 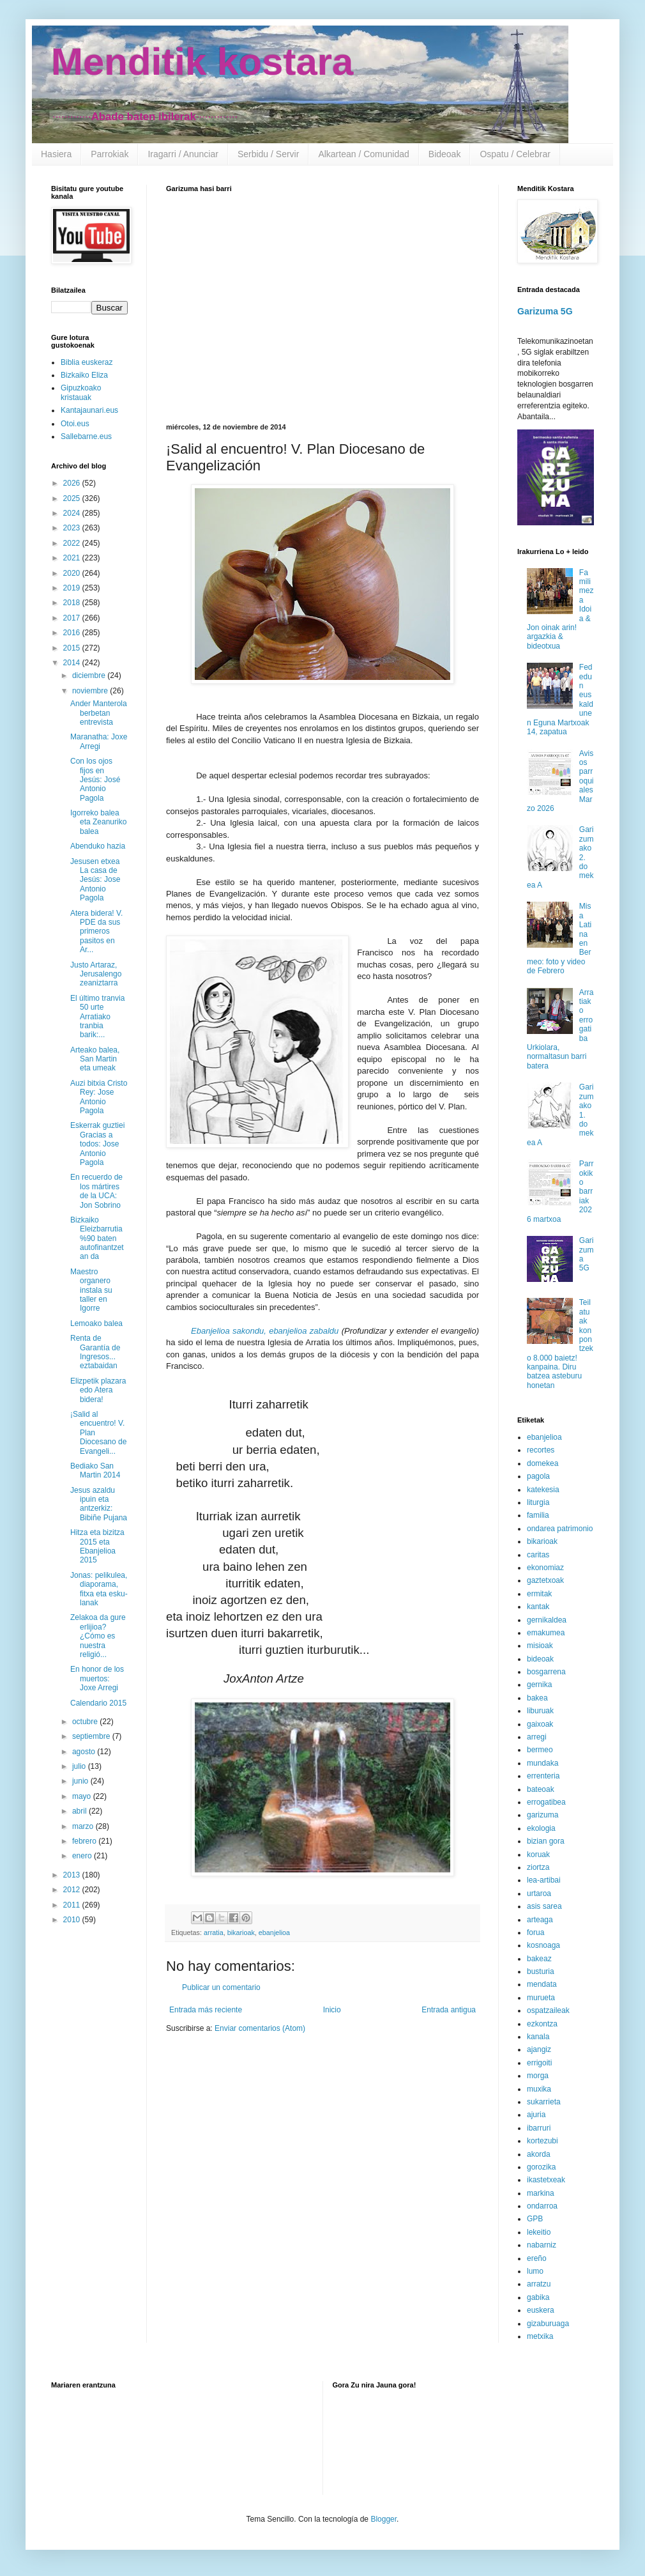 What do you see at coordinates (85, 1841) in the screenshot?
I see `febrero` at bounding box center [85, 1841].